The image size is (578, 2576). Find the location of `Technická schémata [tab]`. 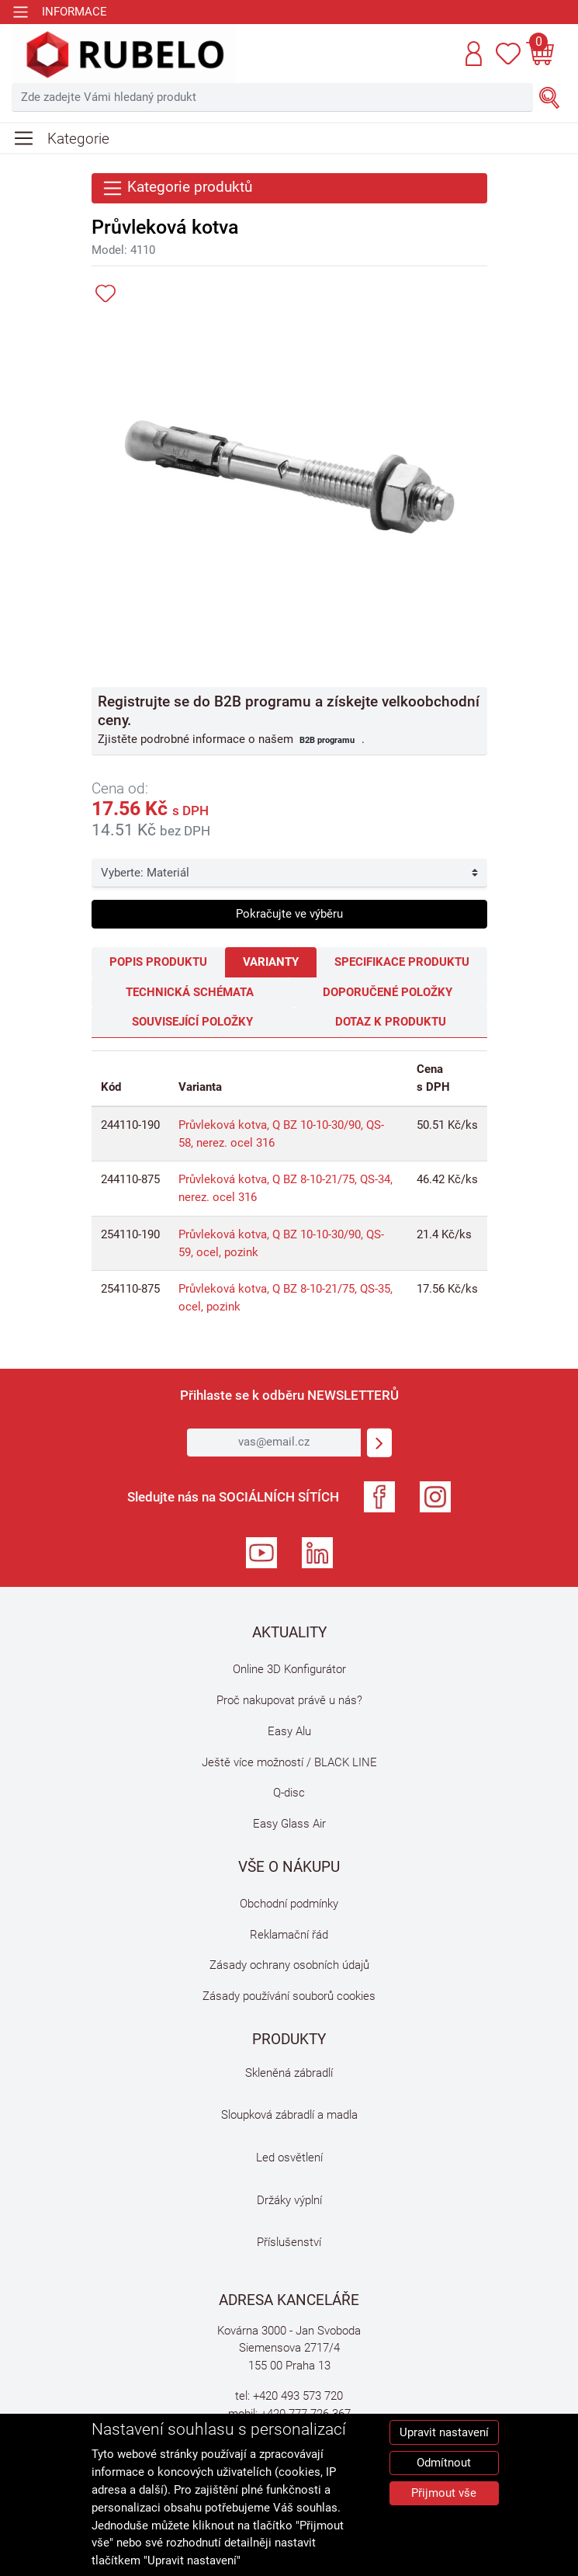

Technická schémata [tab] is located at coordinates (190, 992).